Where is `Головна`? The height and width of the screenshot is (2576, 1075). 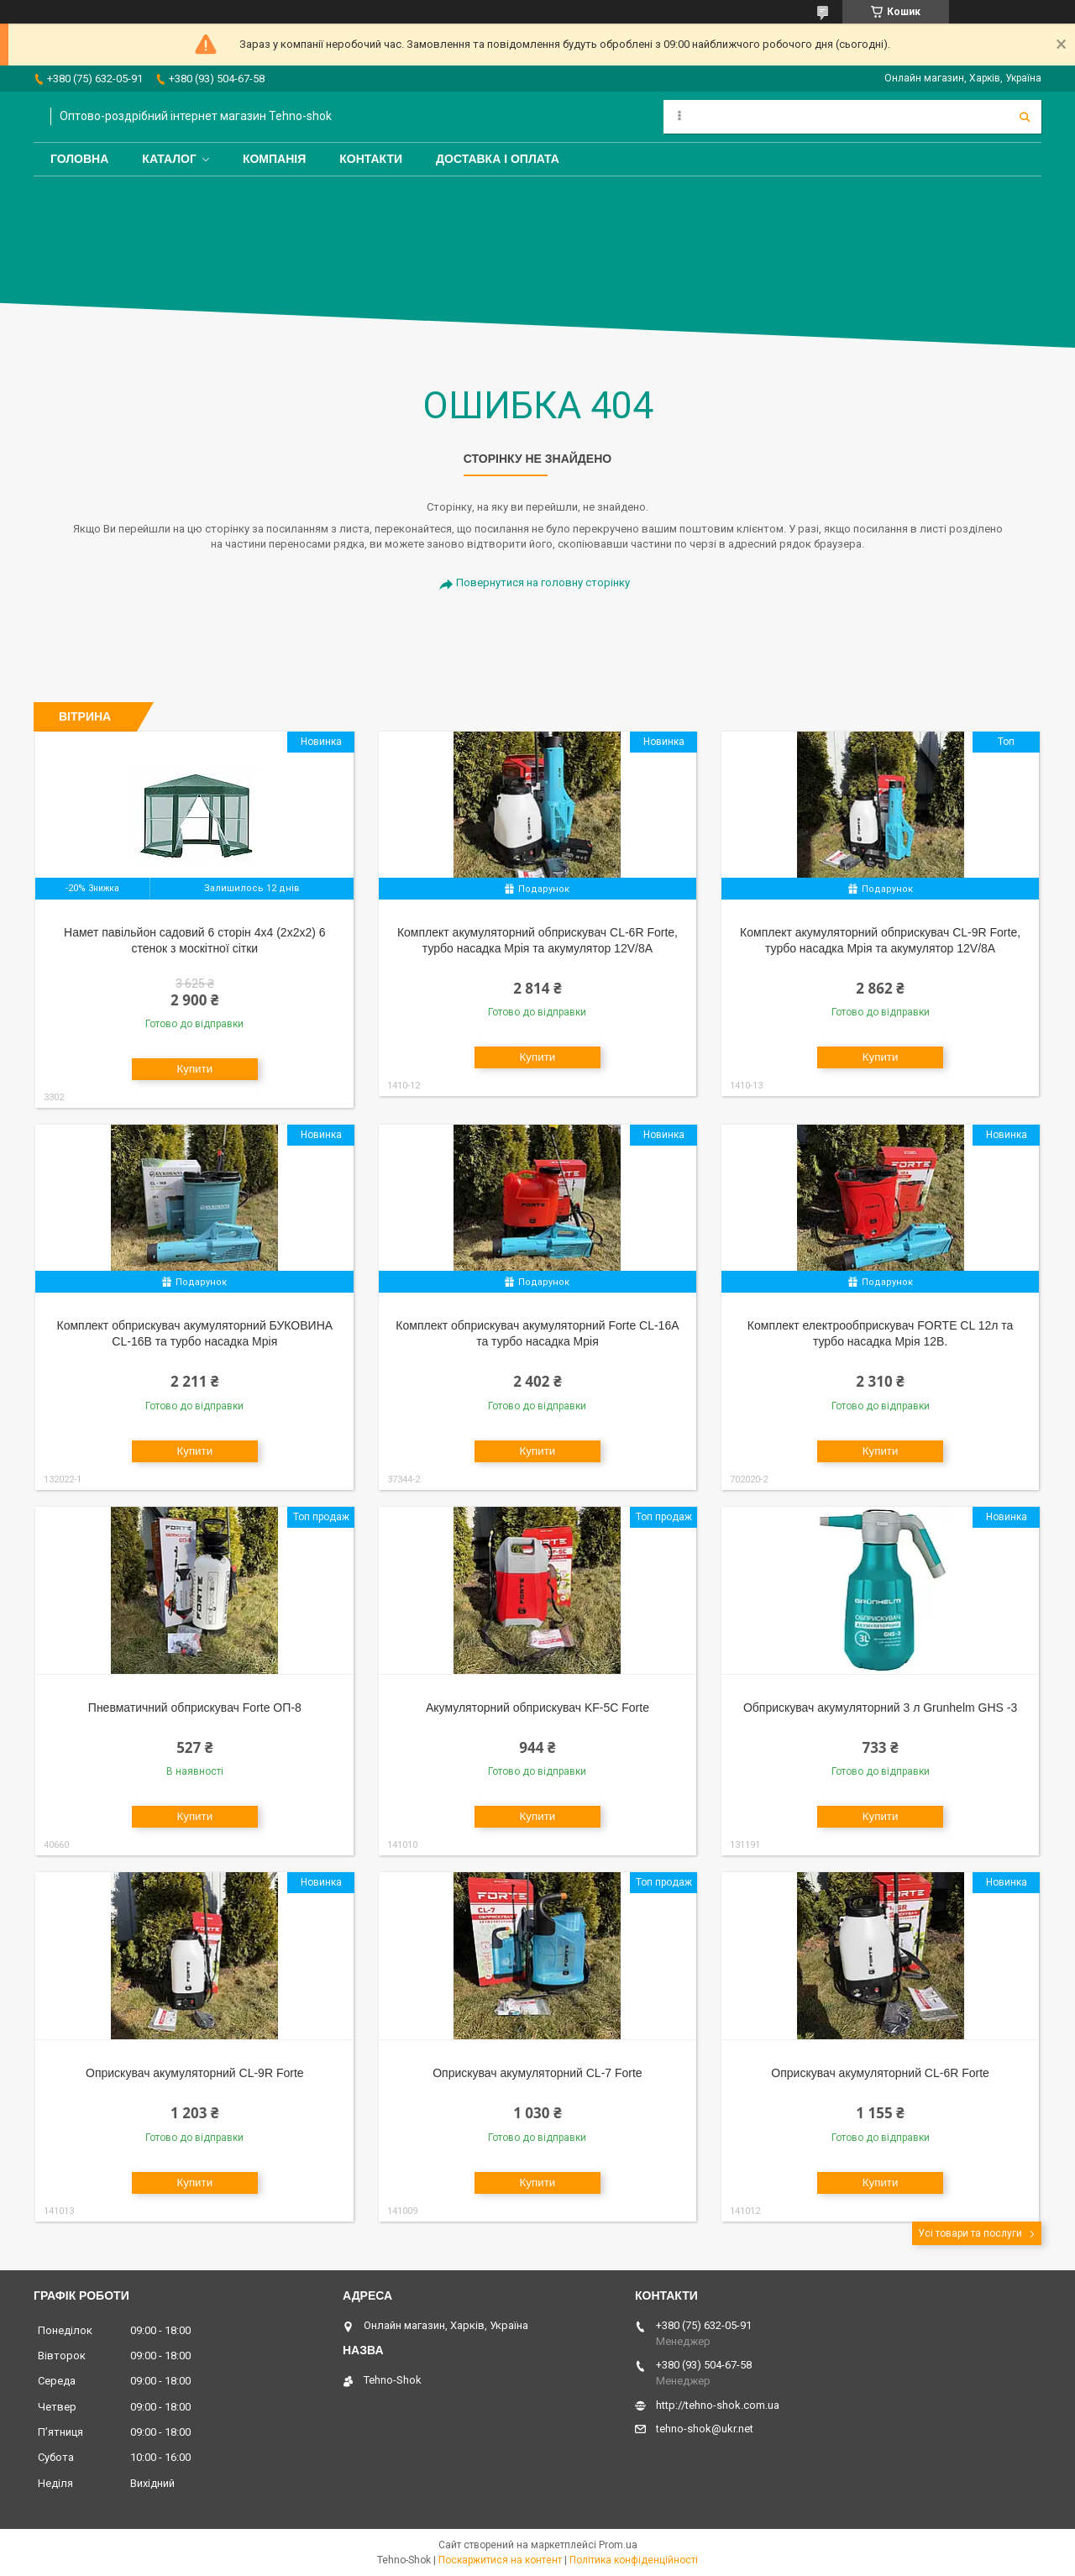 Головна is located at coordinates (79, 158).